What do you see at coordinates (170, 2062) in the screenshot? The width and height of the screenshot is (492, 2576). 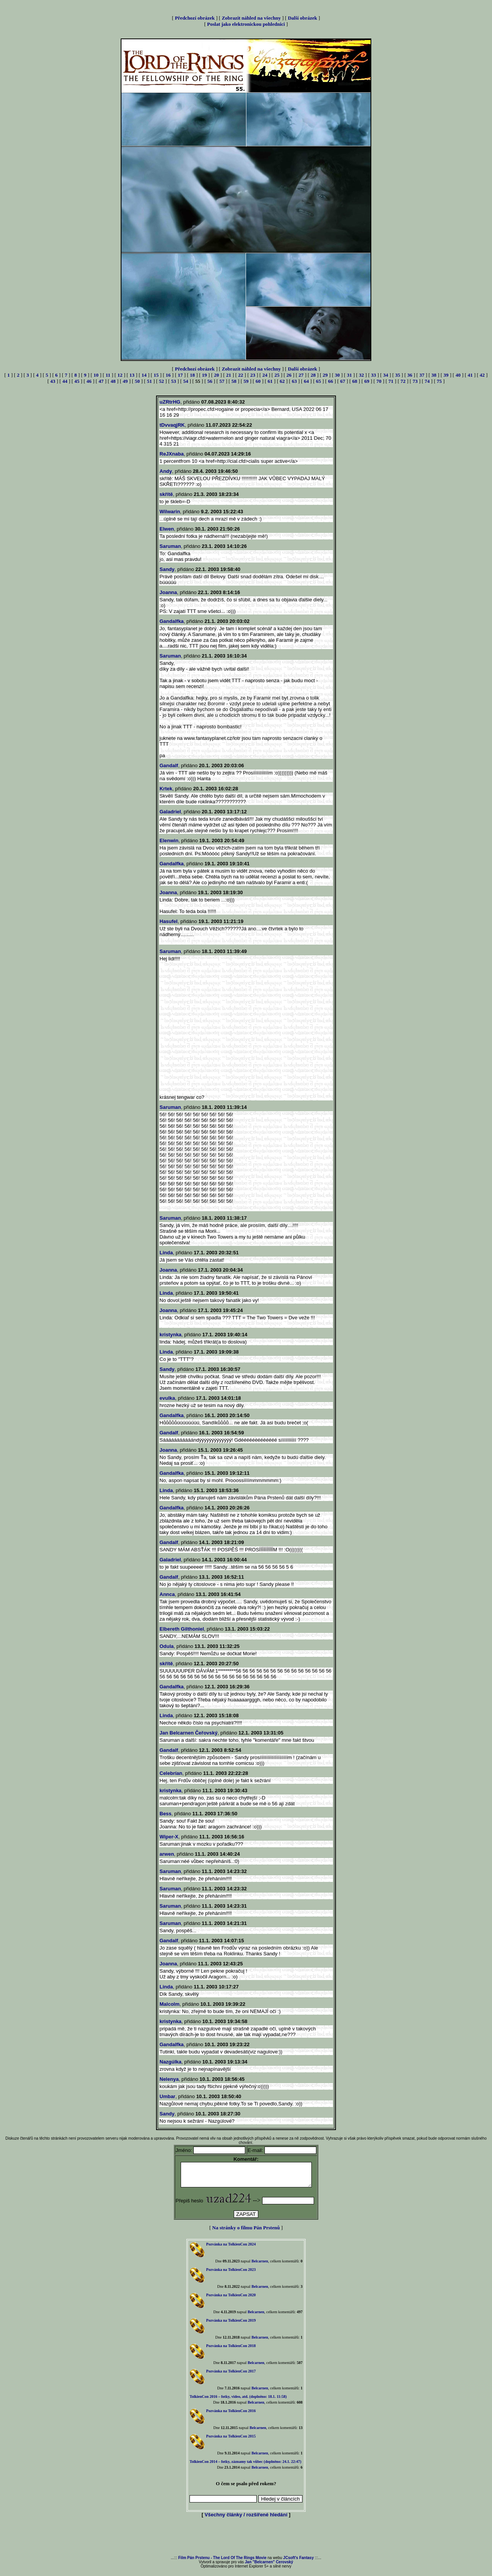 I see `Nazgúlka` at bounding box center [170, 2062].